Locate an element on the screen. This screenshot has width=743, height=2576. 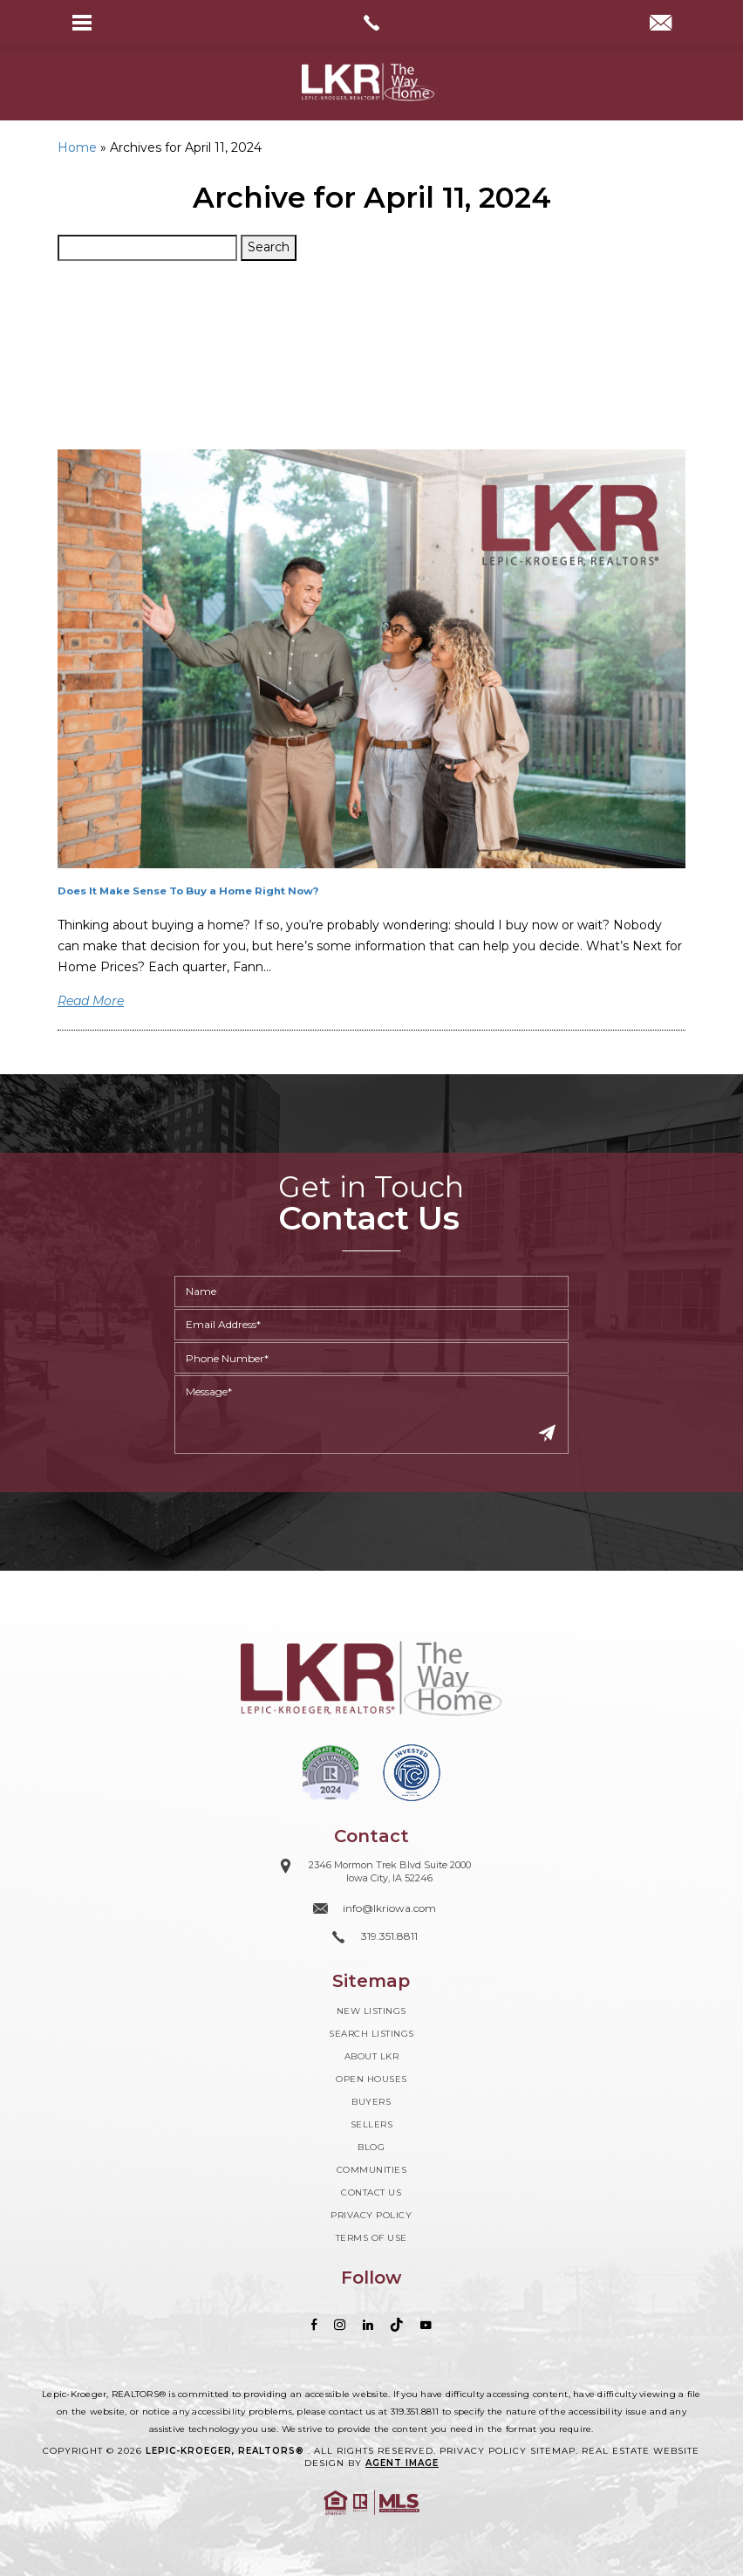
319.351.8811 [+1.319.351.8811] is located at coordinates (415, 2411).